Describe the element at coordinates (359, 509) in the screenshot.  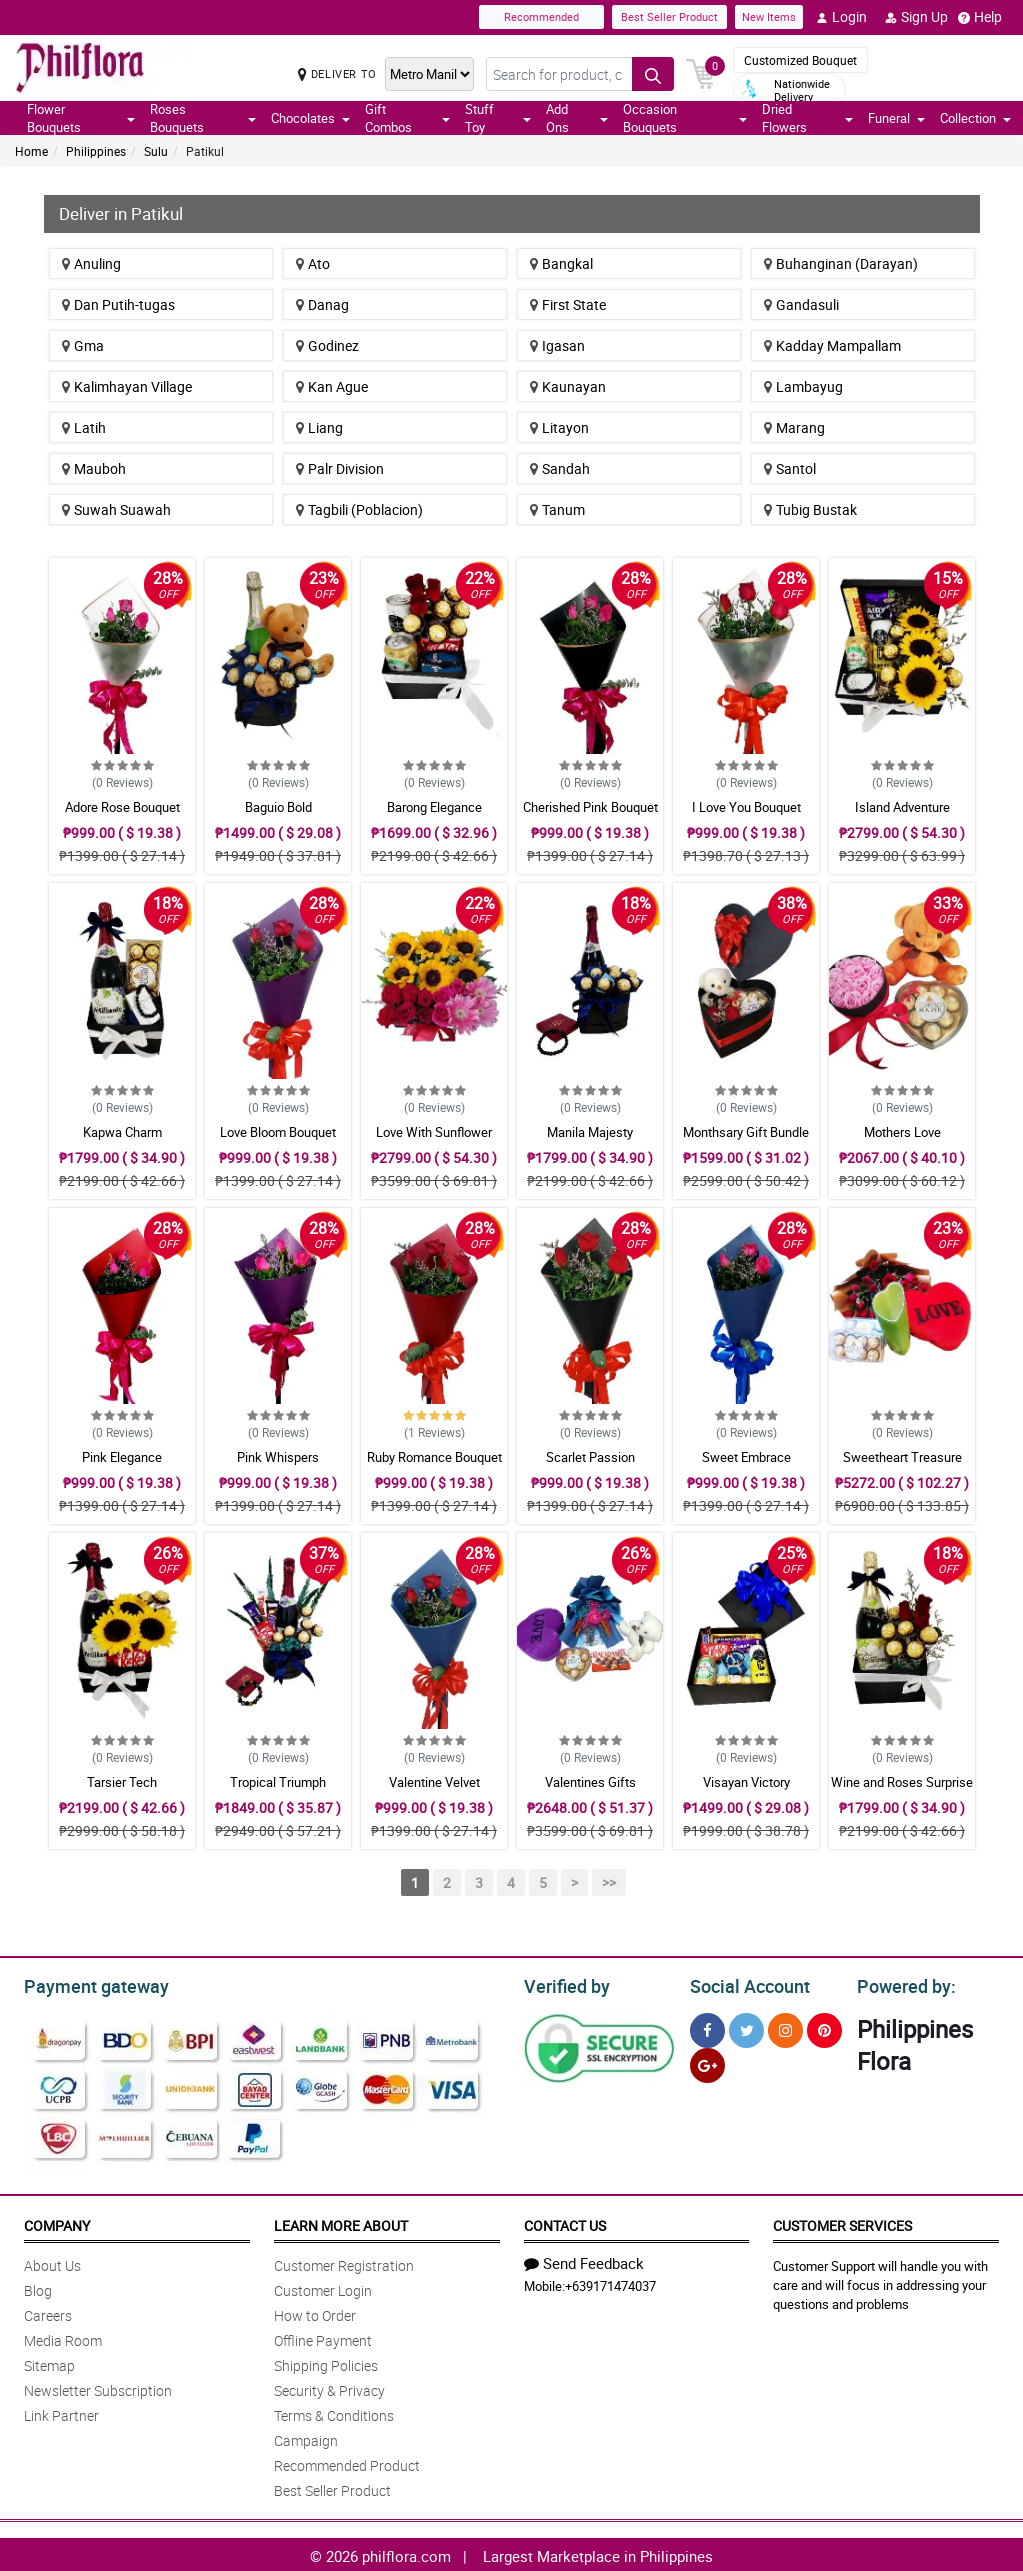
I see `Tagbili (Poblacion)` at that location.